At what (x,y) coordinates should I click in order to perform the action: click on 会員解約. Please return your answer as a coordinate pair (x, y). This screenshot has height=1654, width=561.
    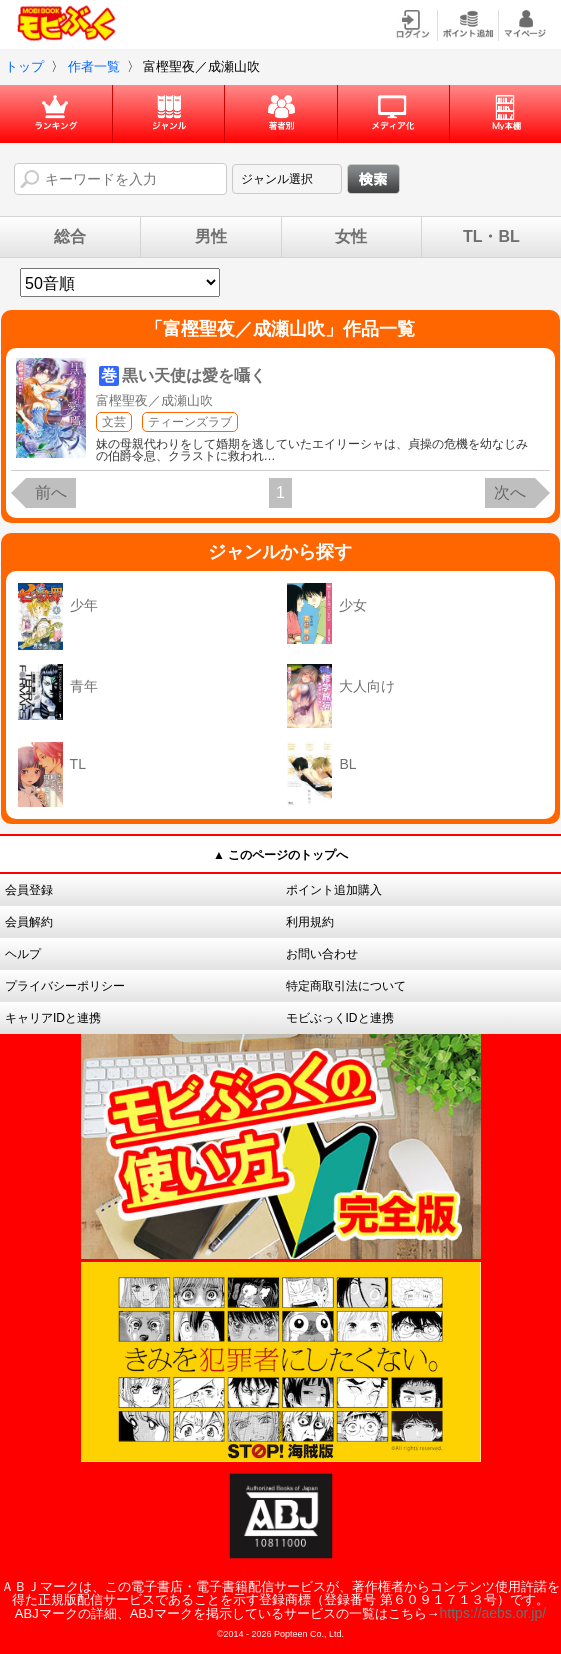
    Looking at the image, I should click on (29, 922).